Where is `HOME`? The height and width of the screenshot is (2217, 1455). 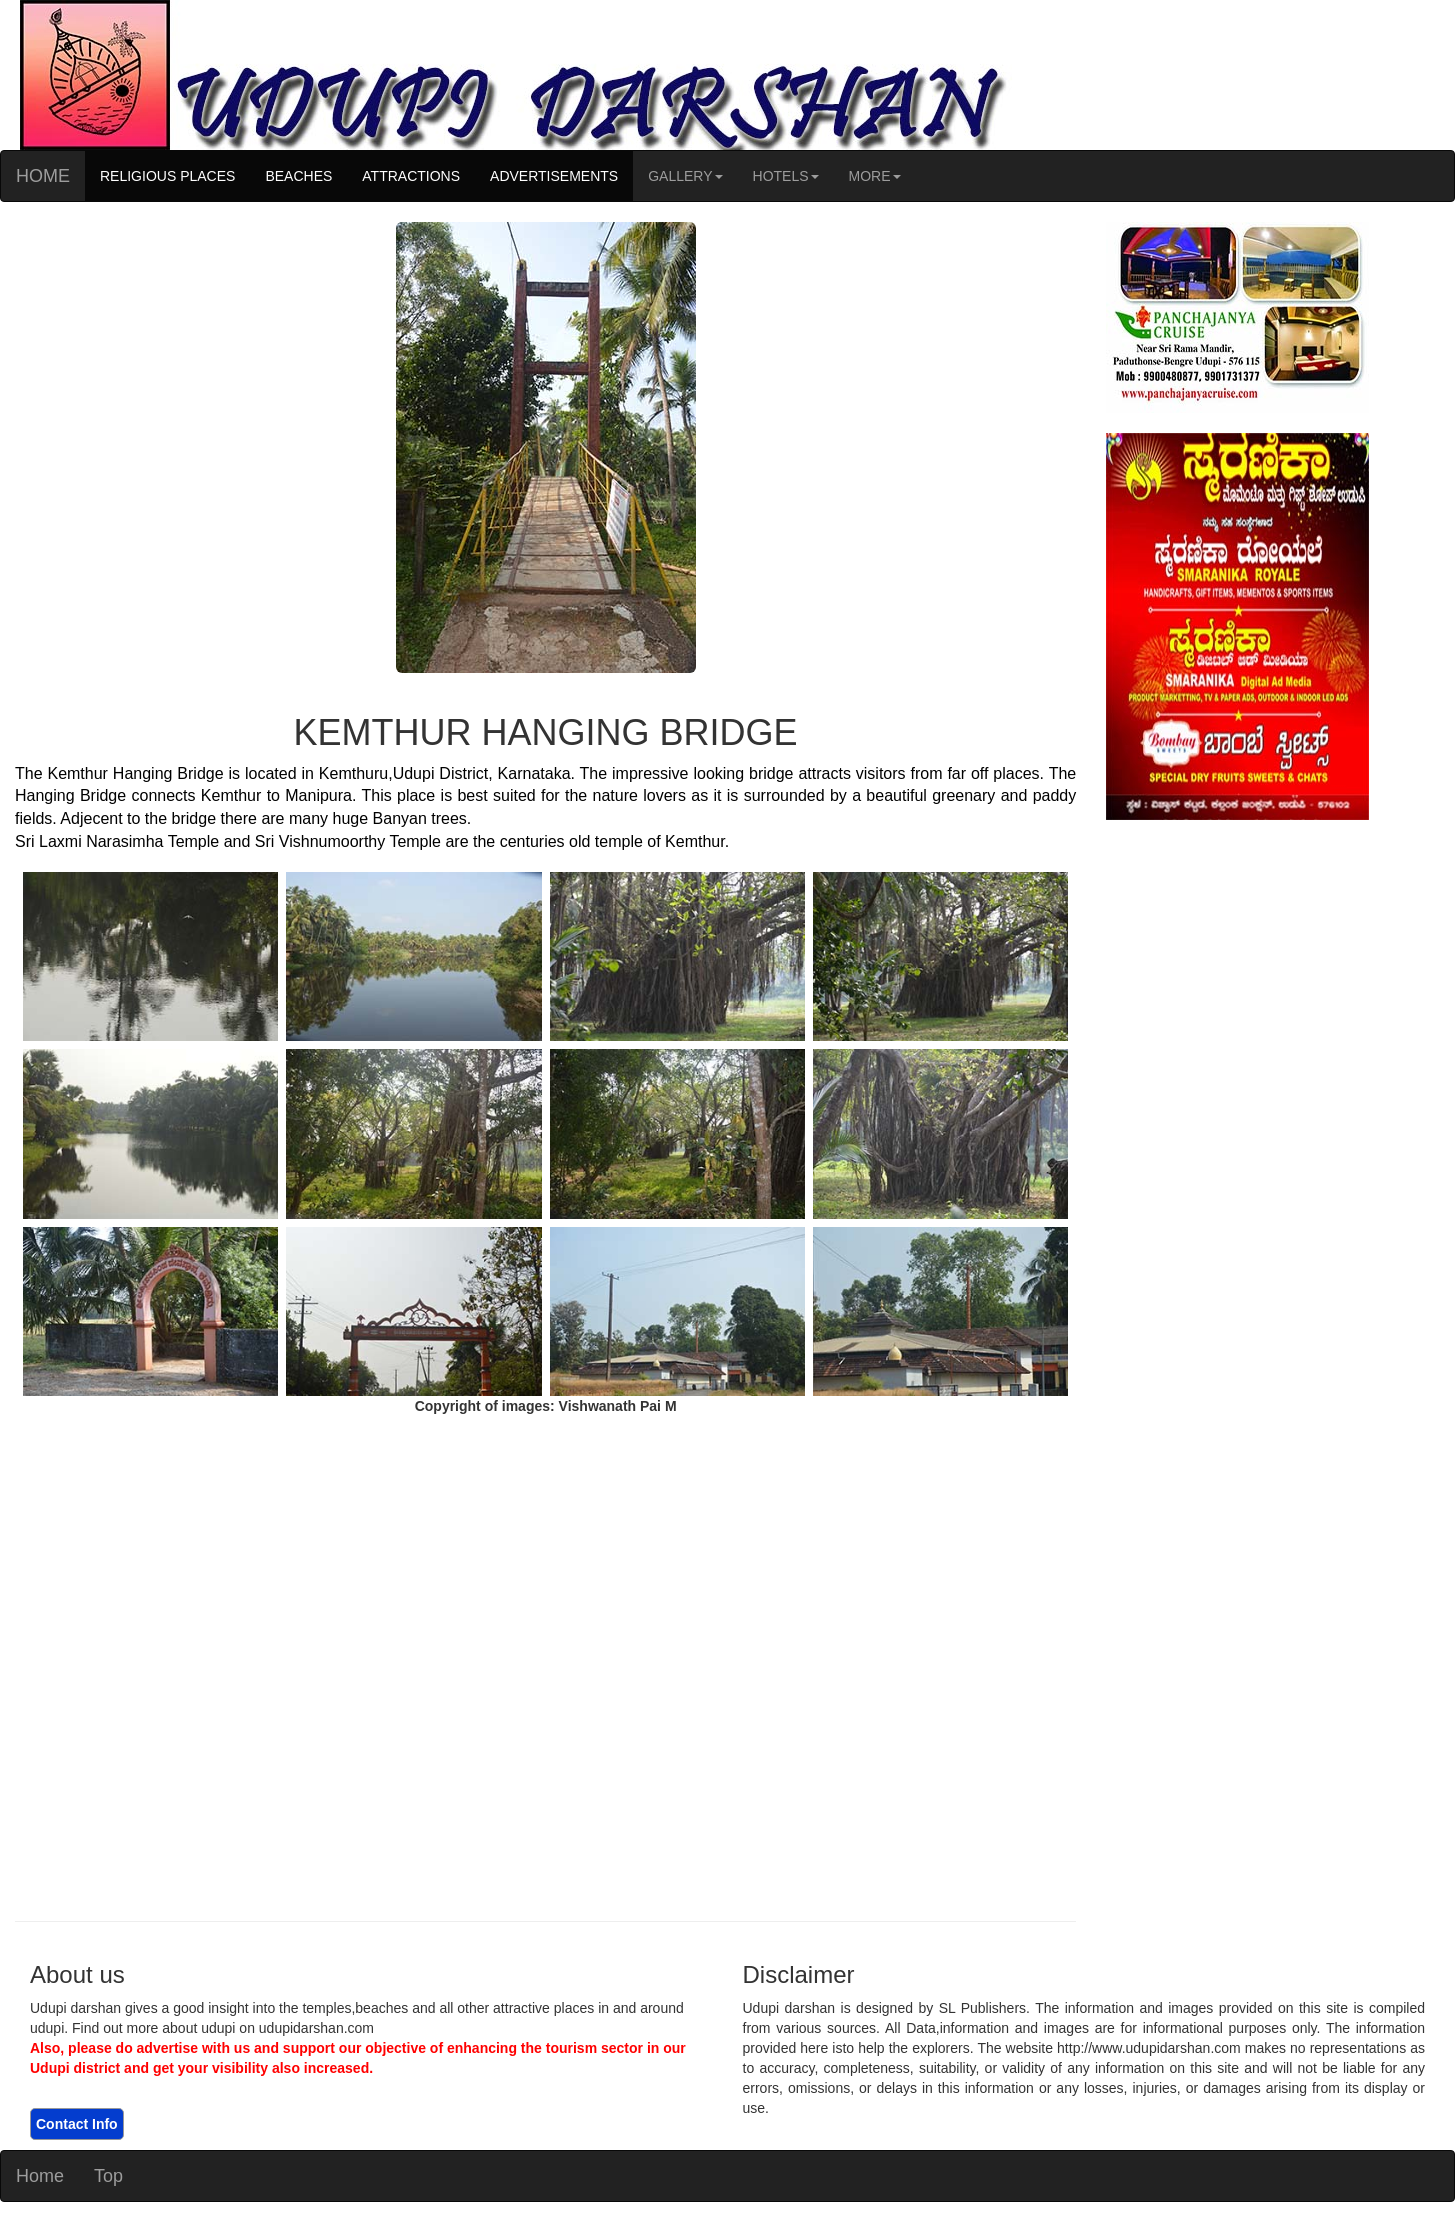 HOME is located at coordinates (43, 176).